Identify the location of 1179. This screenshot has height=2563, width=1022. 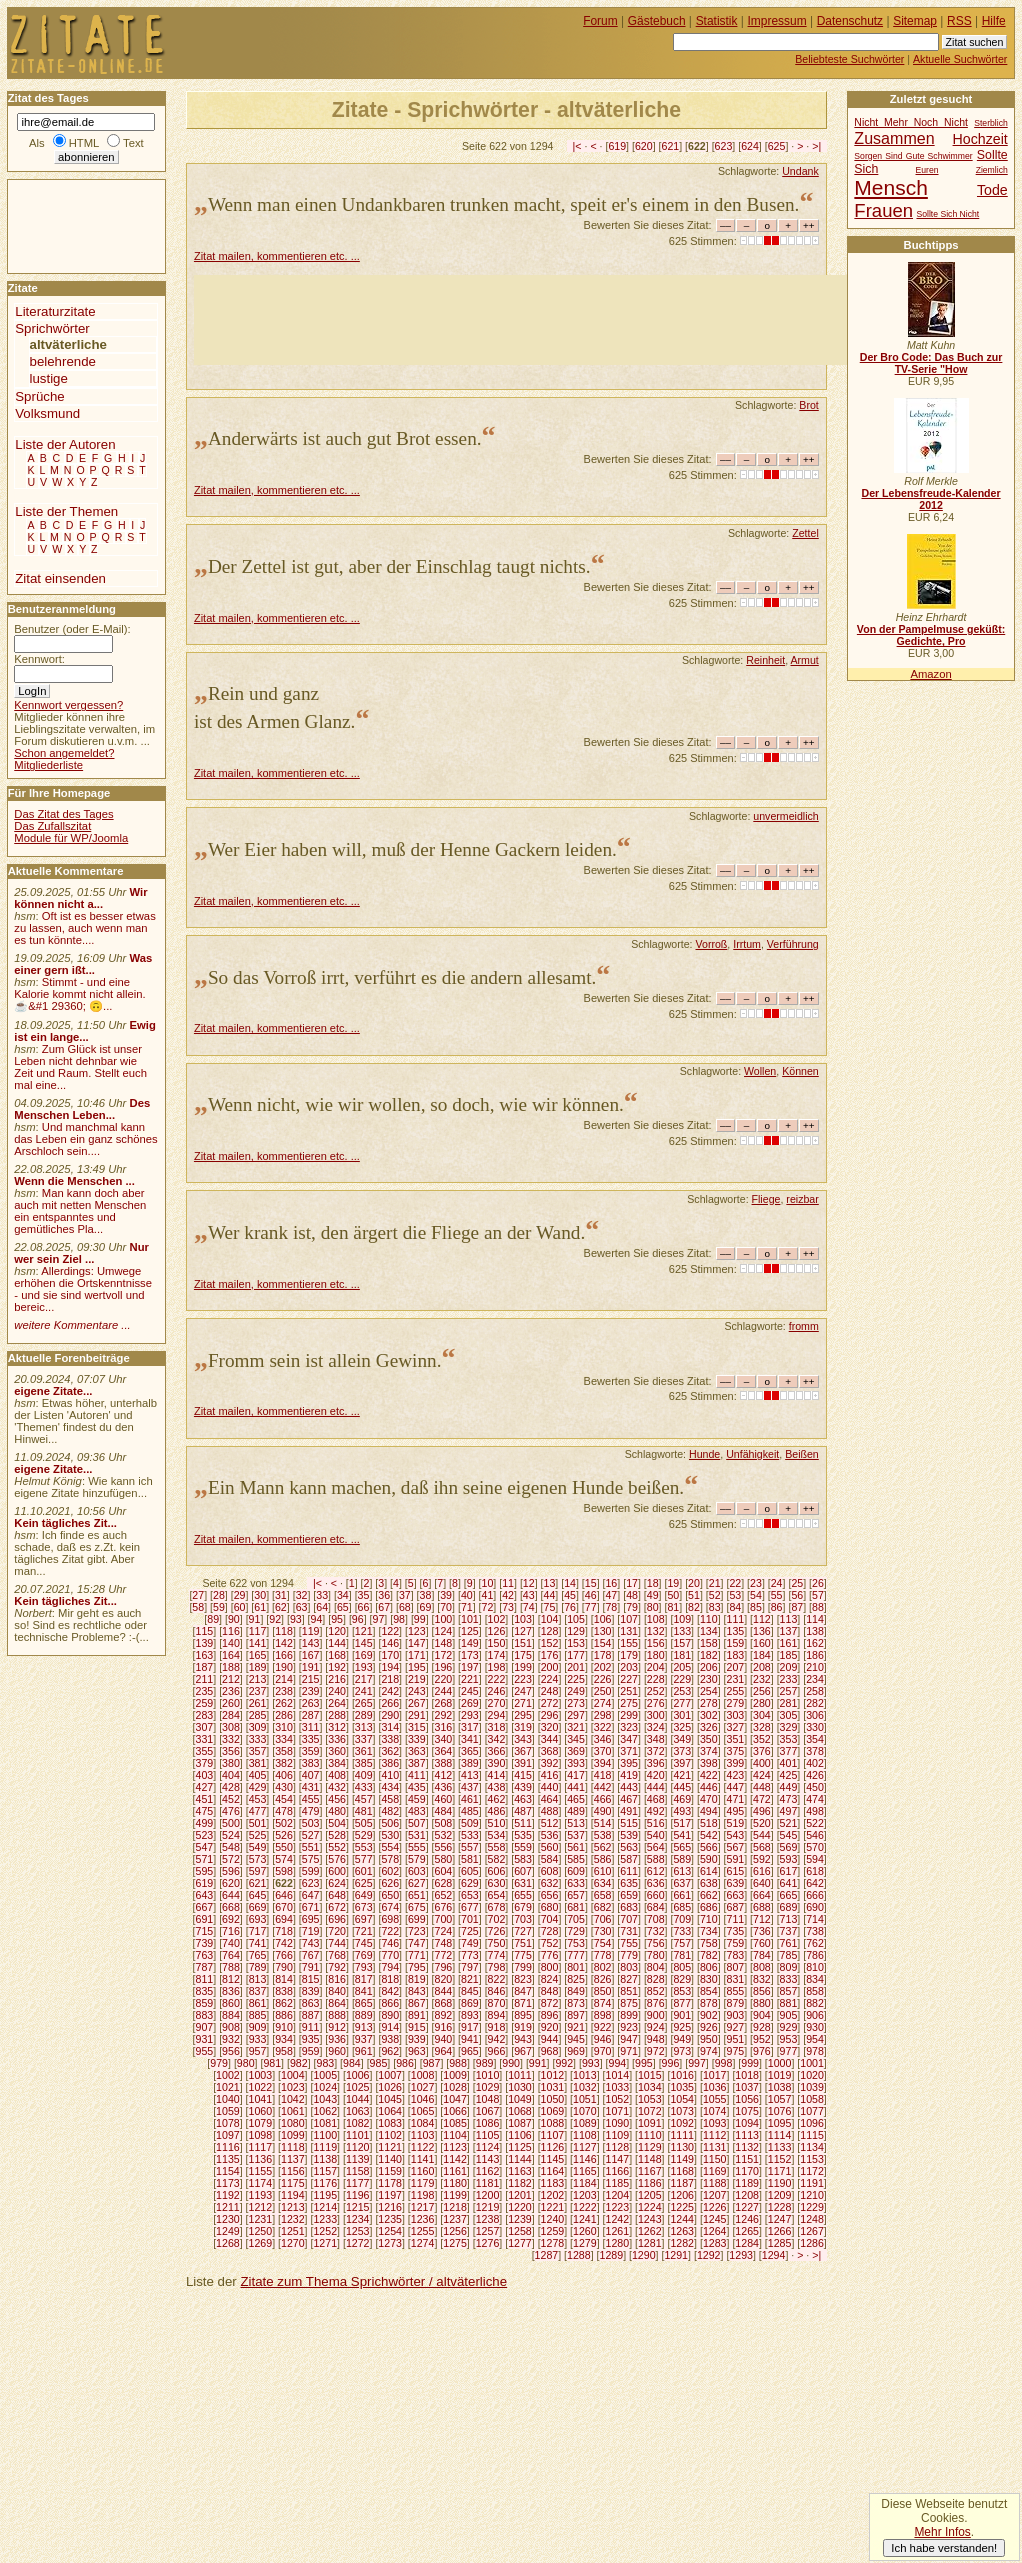
(423, 2183).